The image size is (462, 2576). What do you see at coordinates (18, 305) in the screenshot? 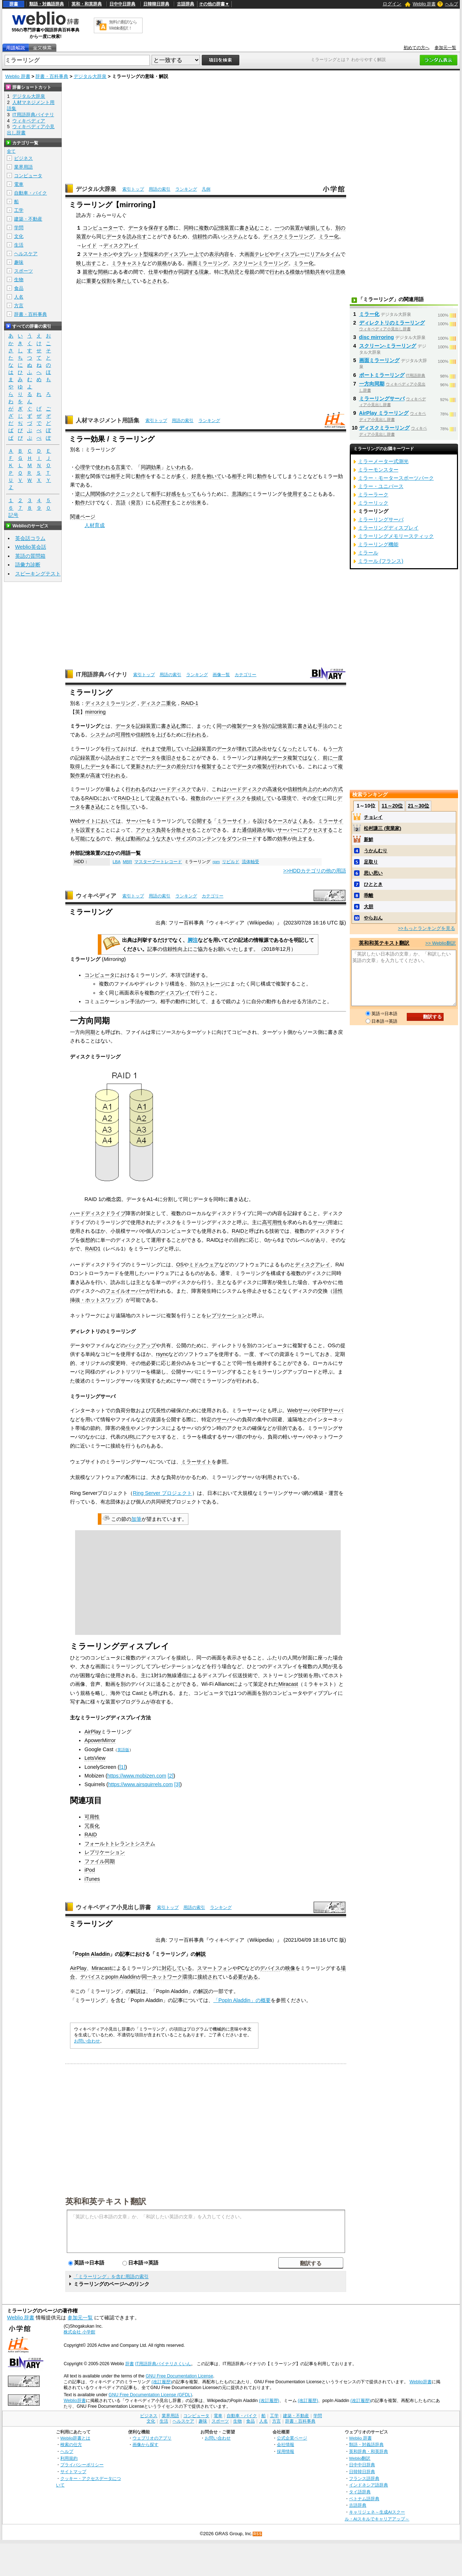
I see `方言` at bounding box center [18, 305].